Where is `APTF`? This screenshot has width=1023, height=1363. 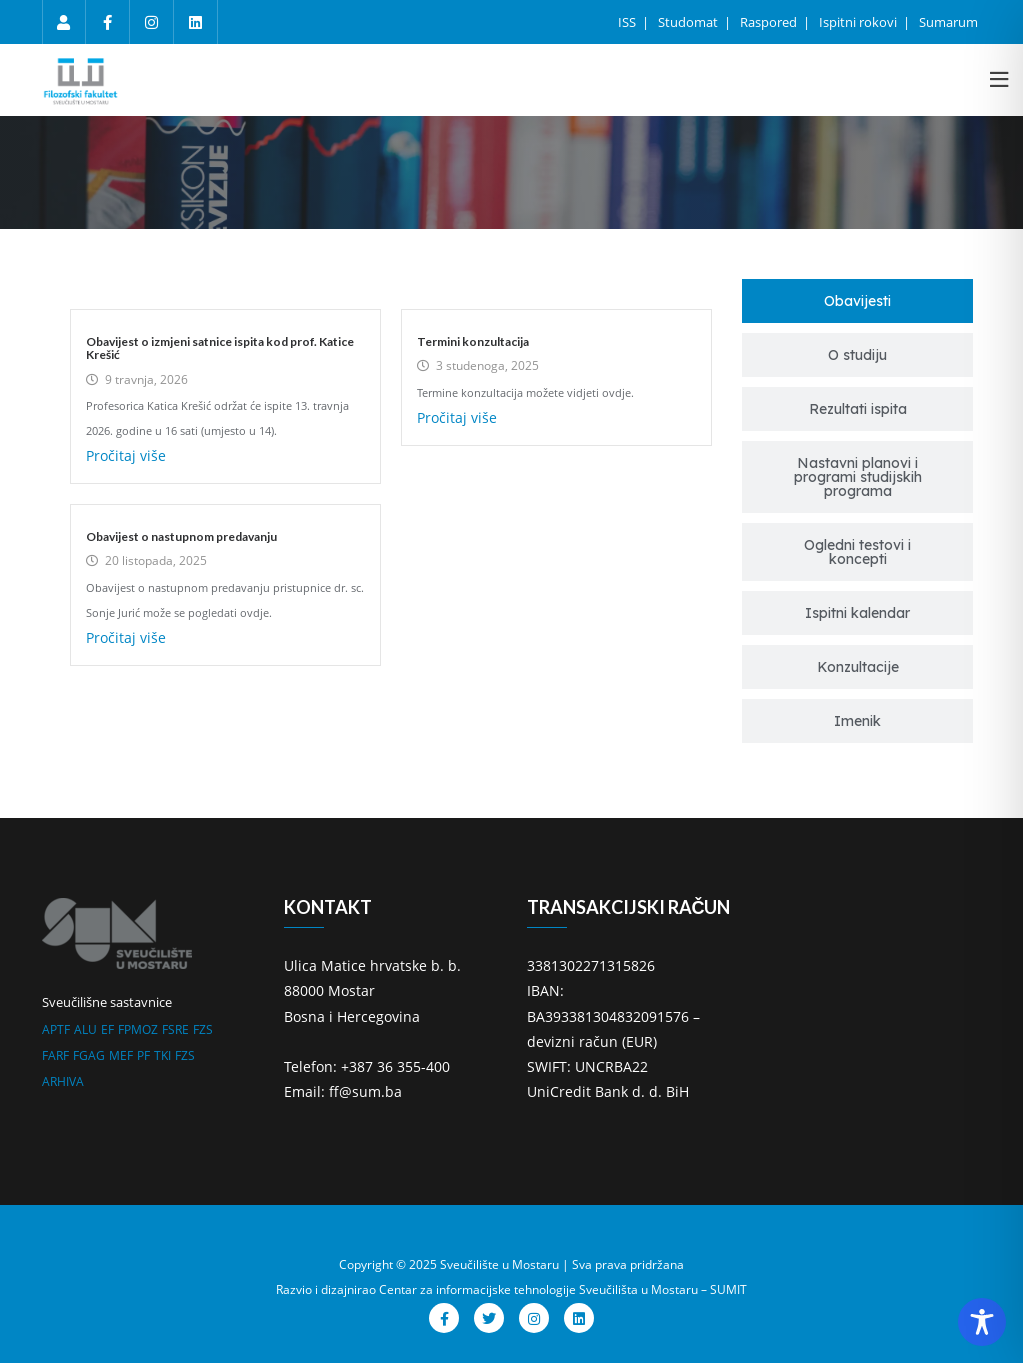 APTF is located at coordinates (56, 1029).